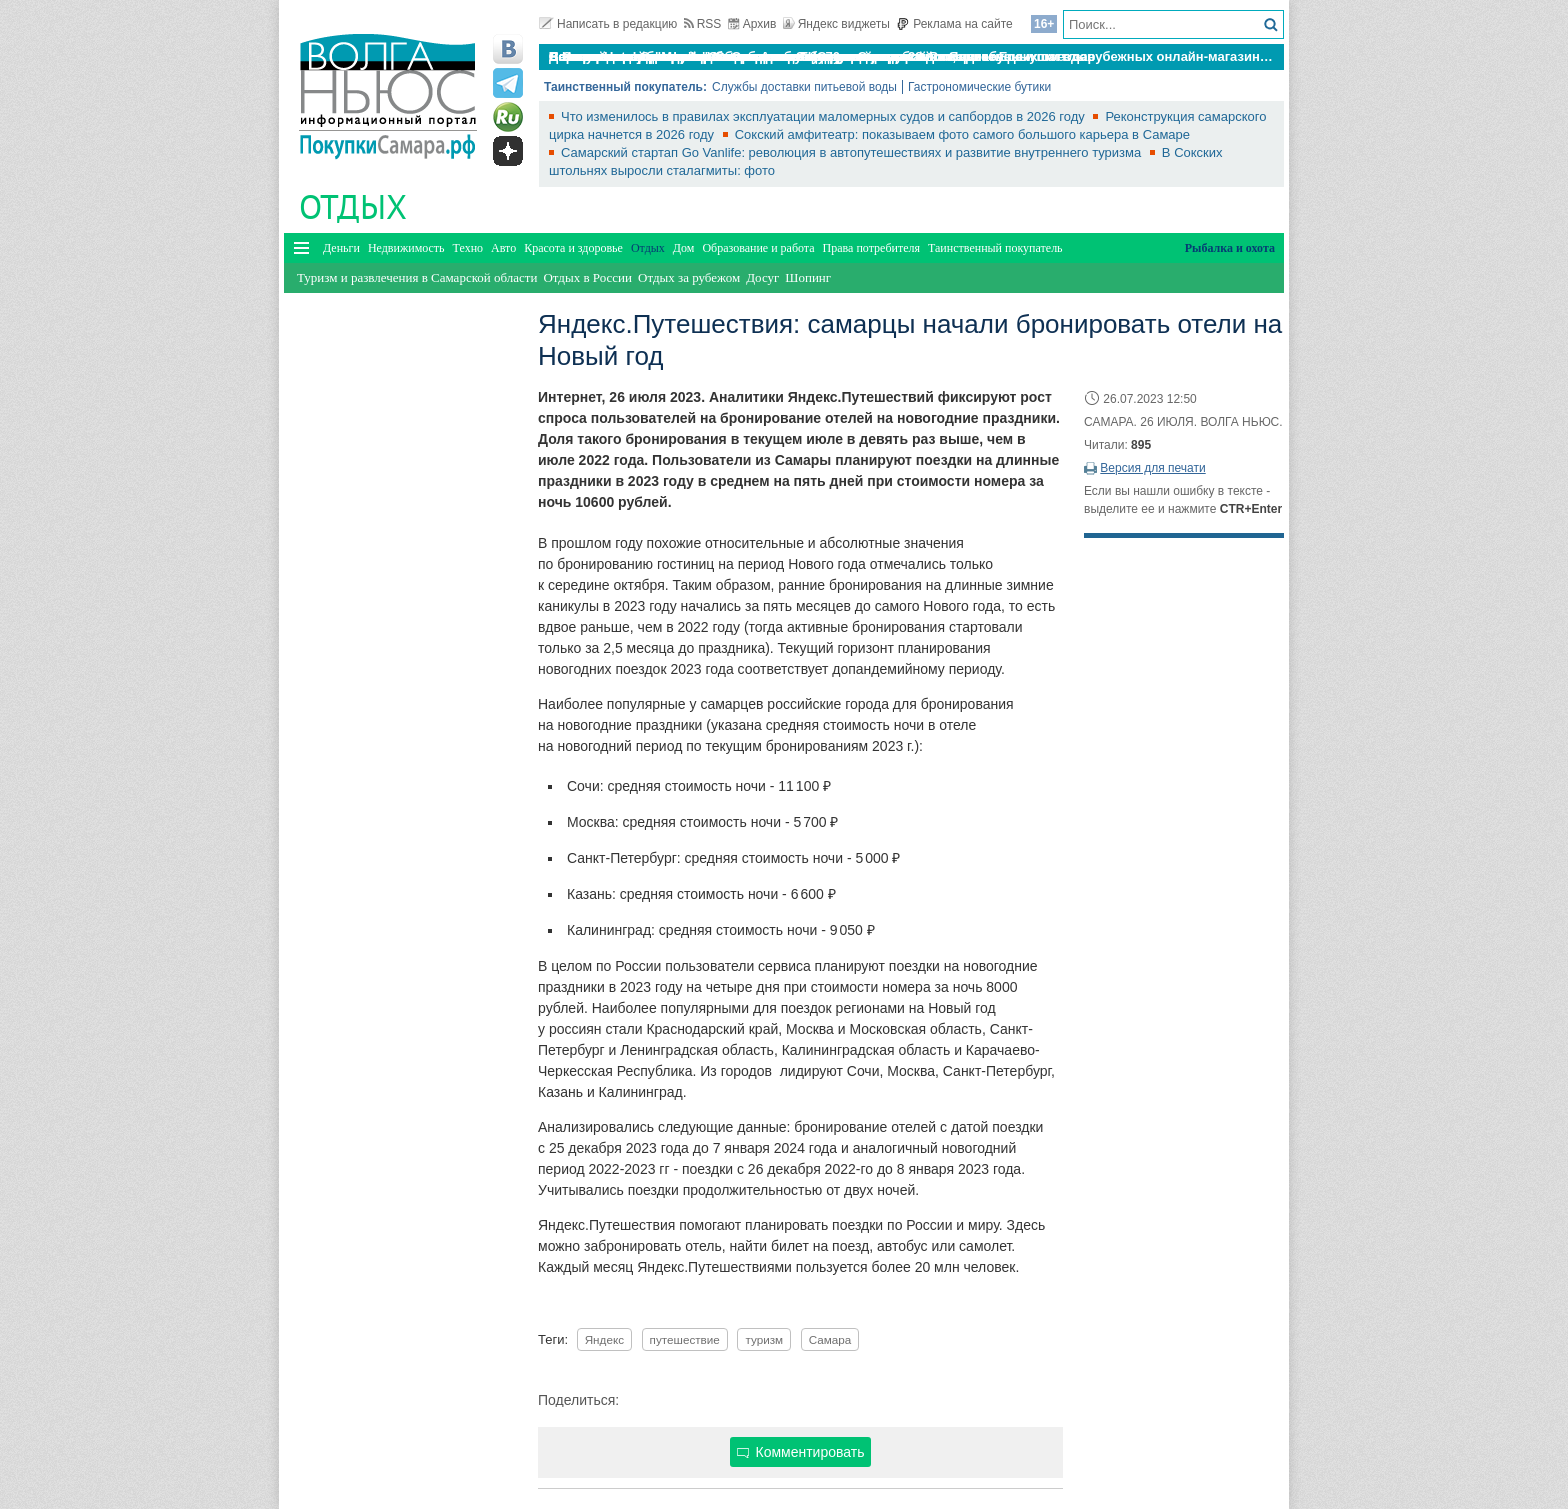 The height and width of the screenshot is (1509, 1568). I want to click on Гастрономические бутики, so click(979, 87).